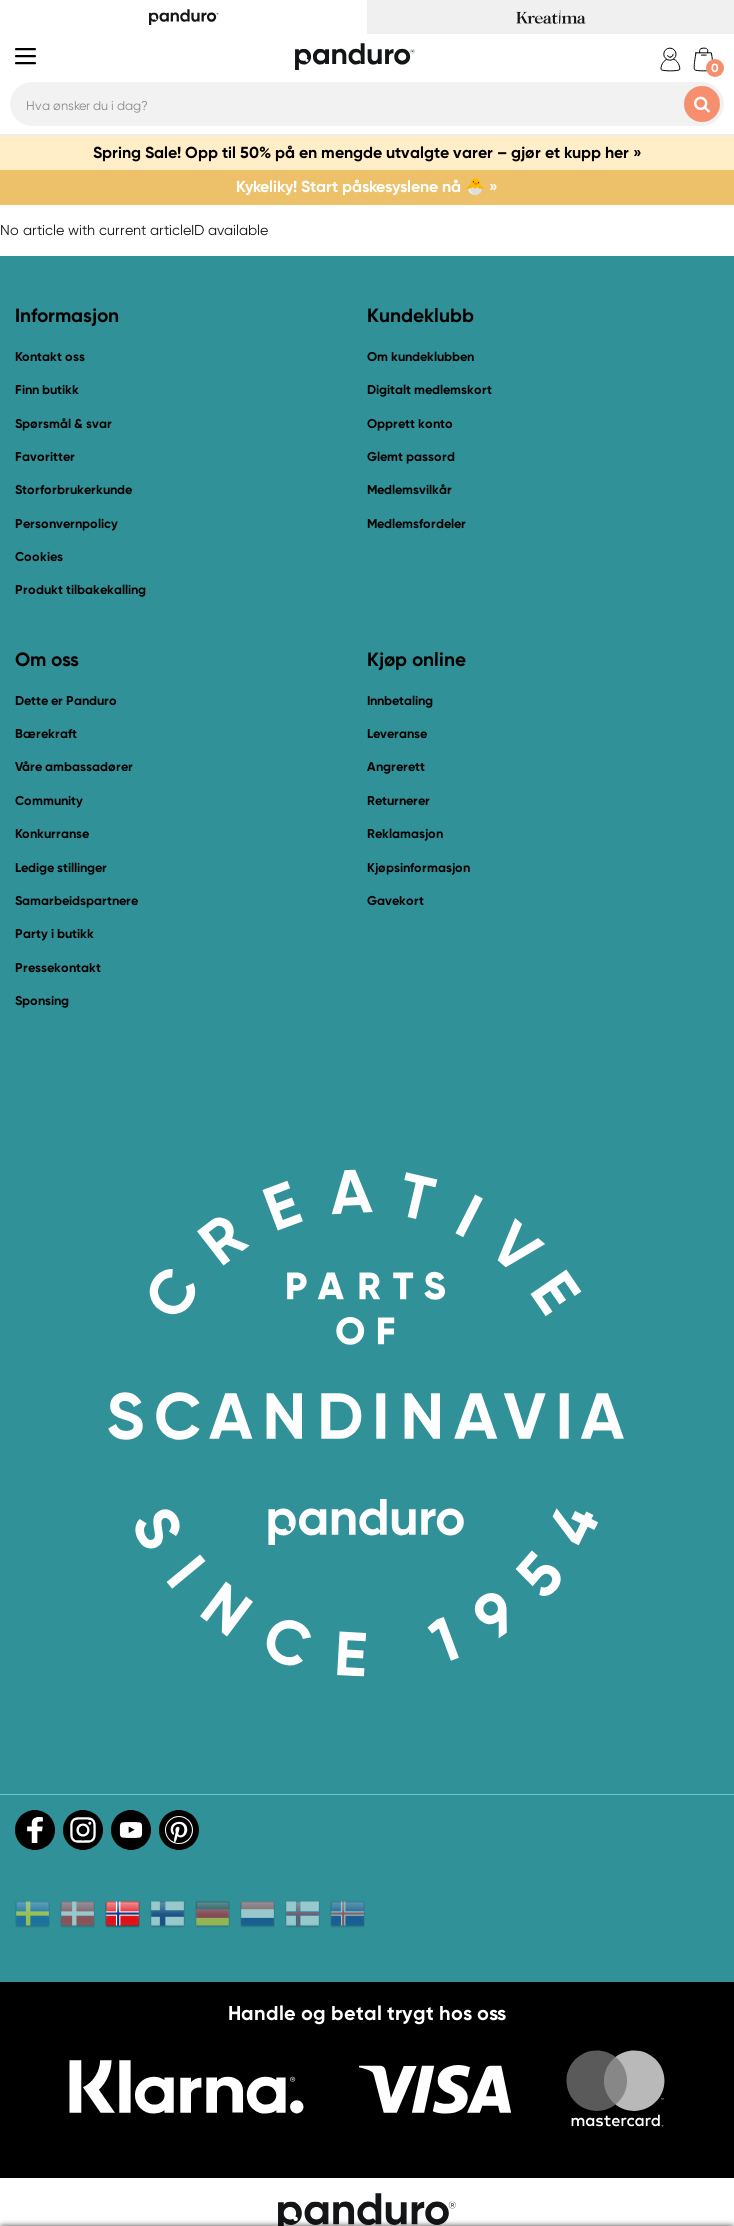 Image resolution: width=734 pixels, height=2226 pixels. Describe the element at coordinates (46, 733) in the screenshot. I see `Bærekraft` at that location.